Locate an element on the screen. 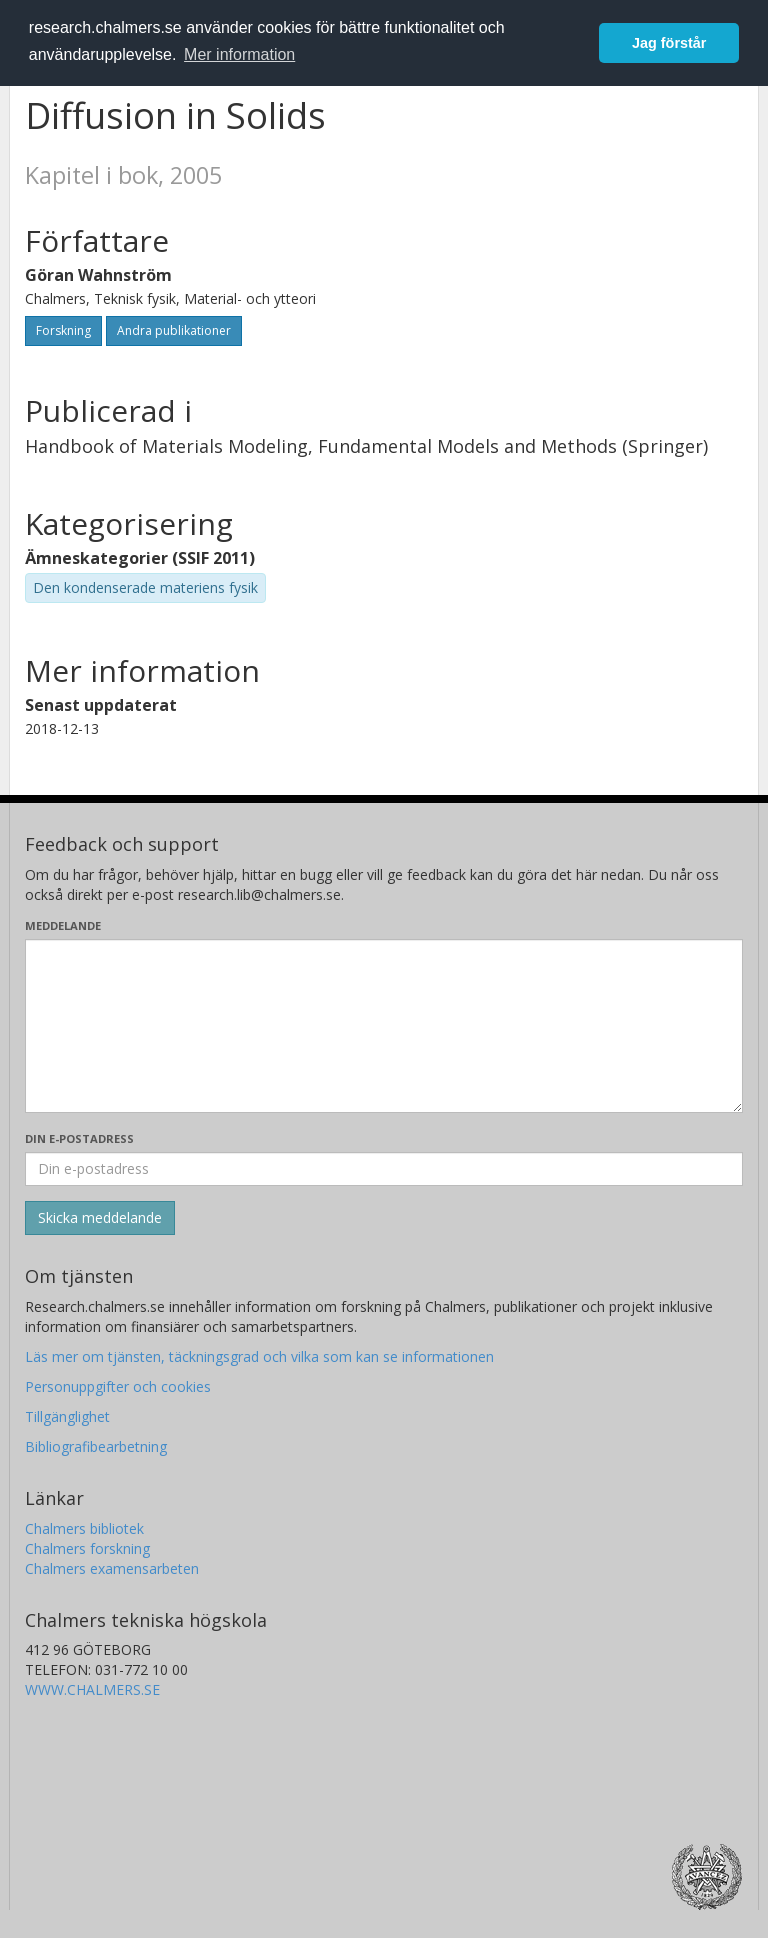 The image size is (768, 1938). Tillgänglighet is located at coordinates (67, 1416).